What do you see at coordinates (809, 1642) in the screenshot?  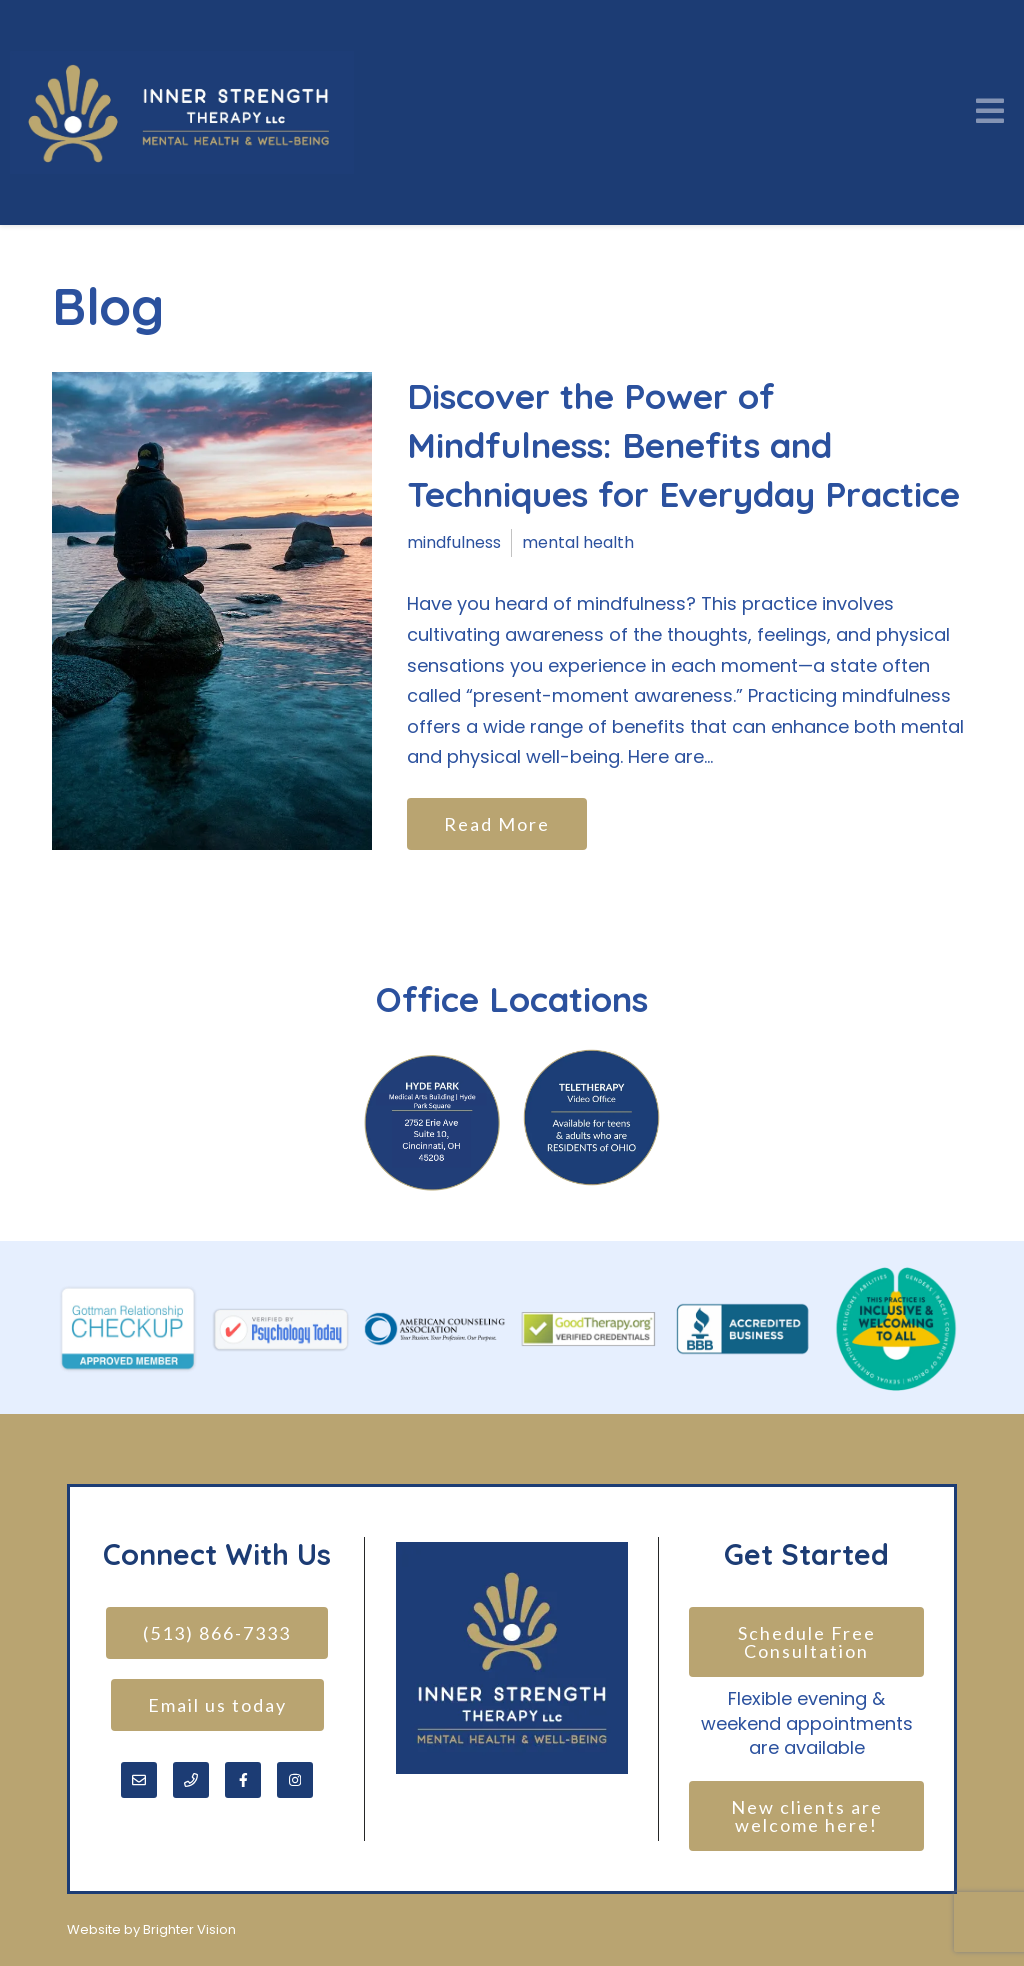 I see `Schedule Free Consultation` at bounding box center [809, 1642].